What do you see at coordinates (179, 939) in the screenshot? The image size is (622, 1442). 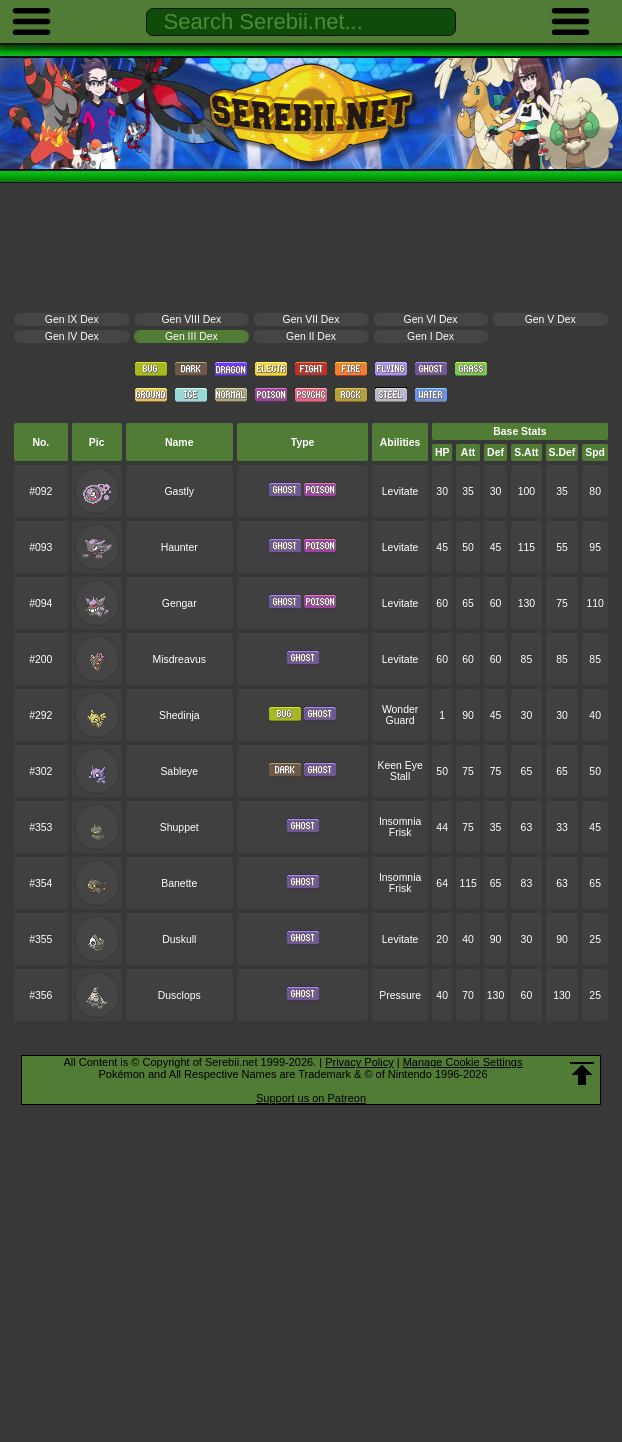 I see `Duskull` at bounding box center [179, 939].